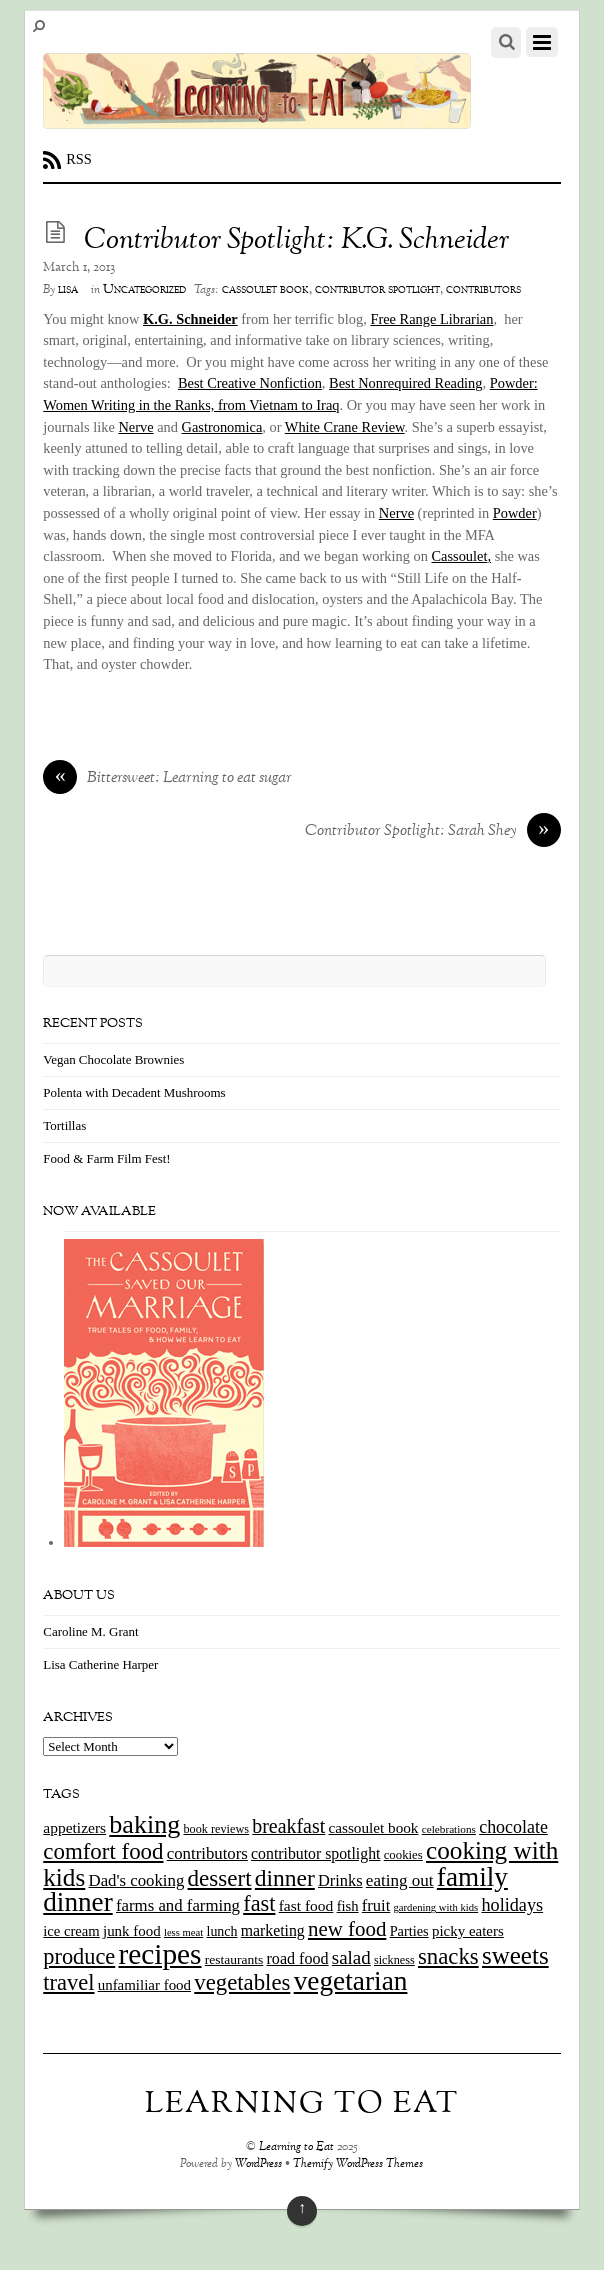 The image size is (604, 2270). What do you see at coordinates (234, 1959) in the screenshot?
I see `restaurants [restaurants (15 items)]` at bounding box center [234, 1959].